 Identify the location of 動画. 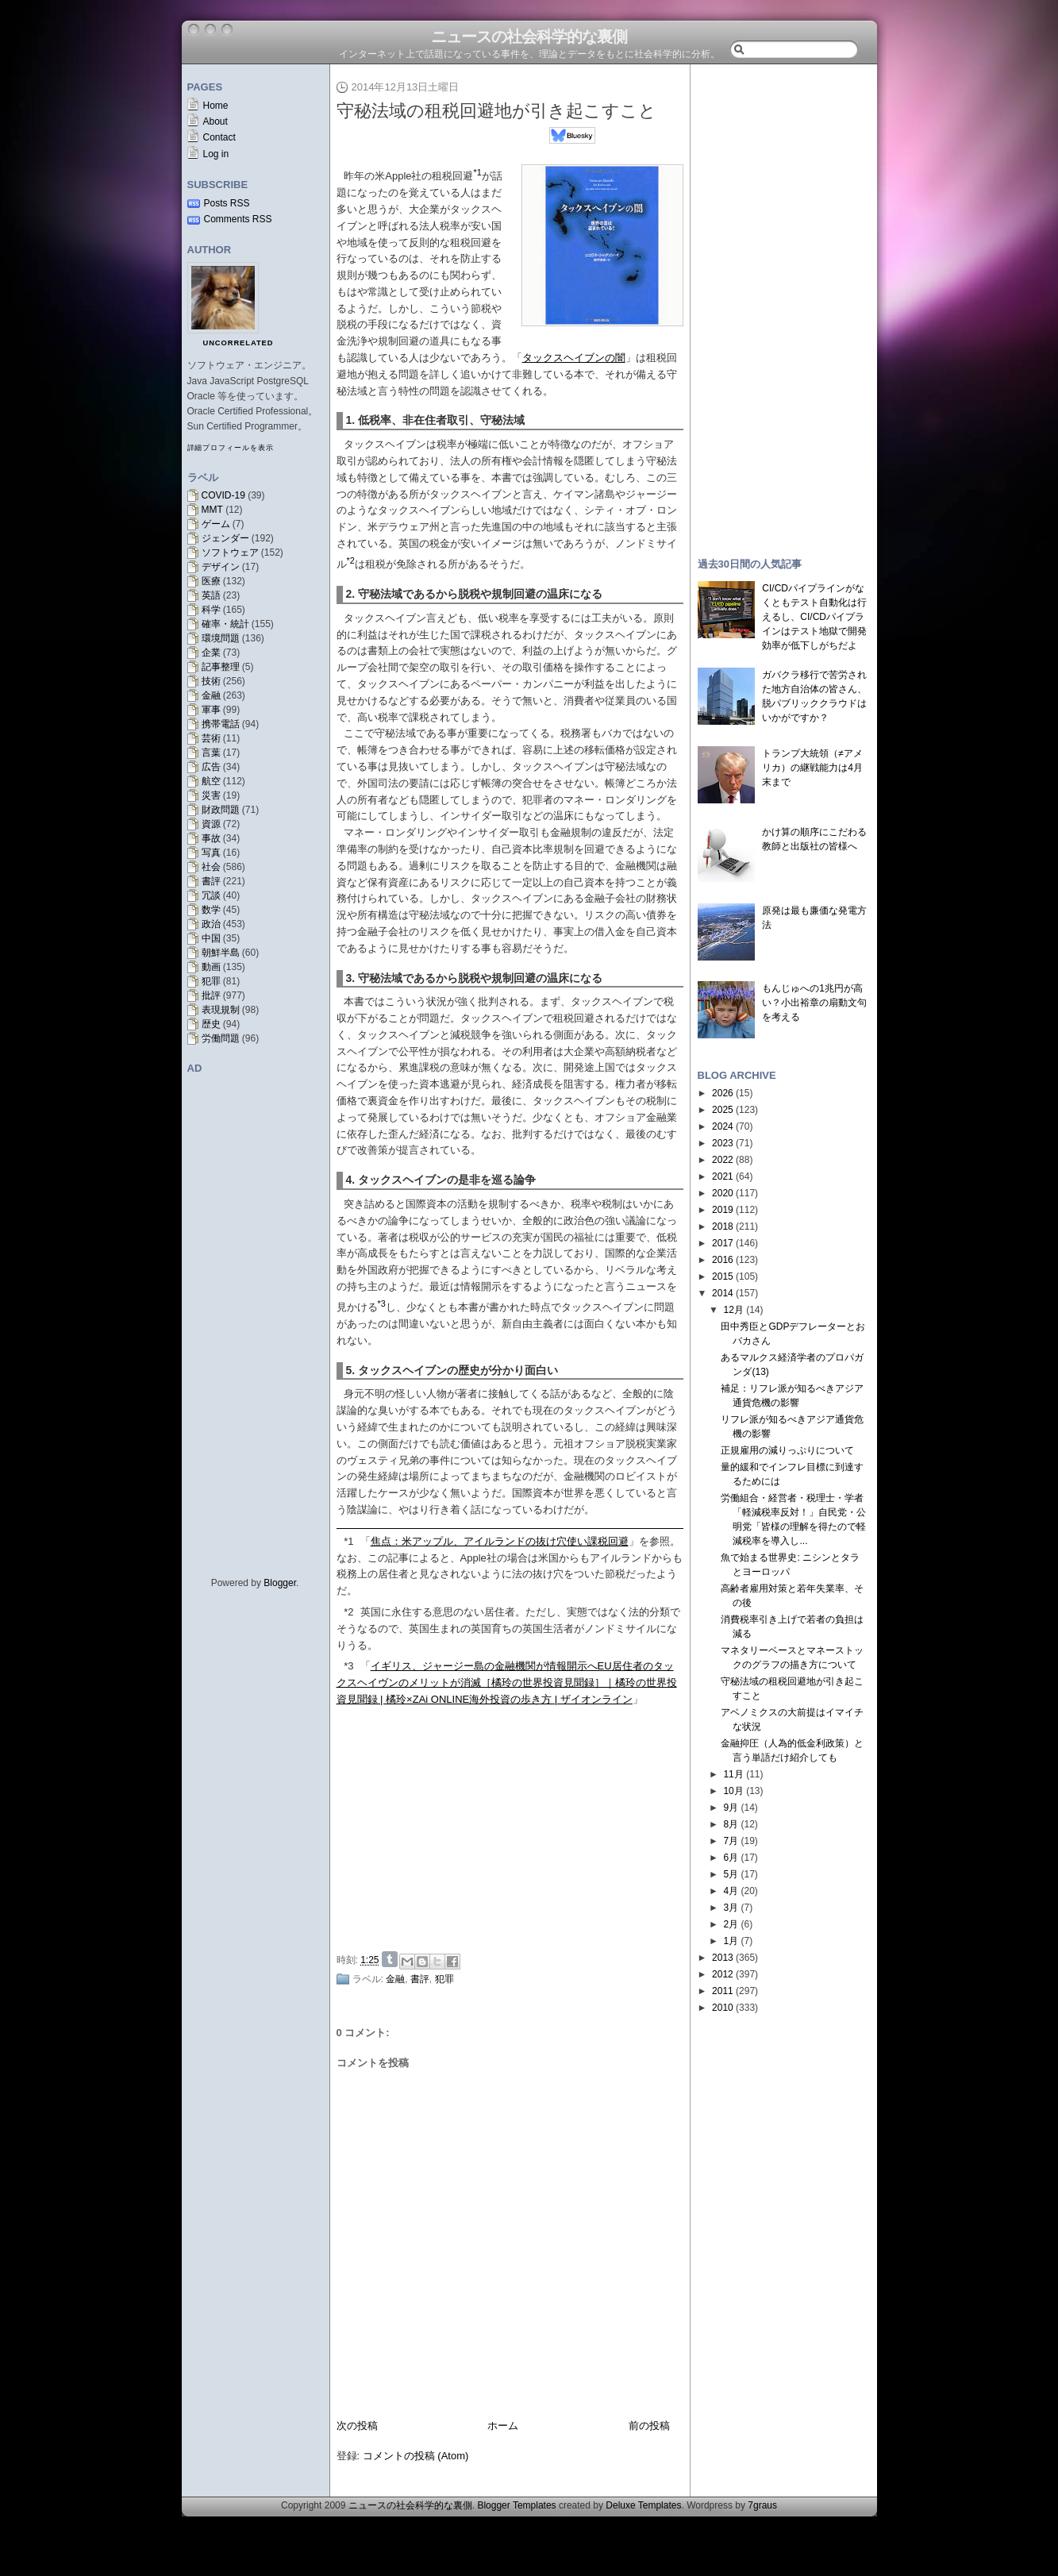
(211, 966).